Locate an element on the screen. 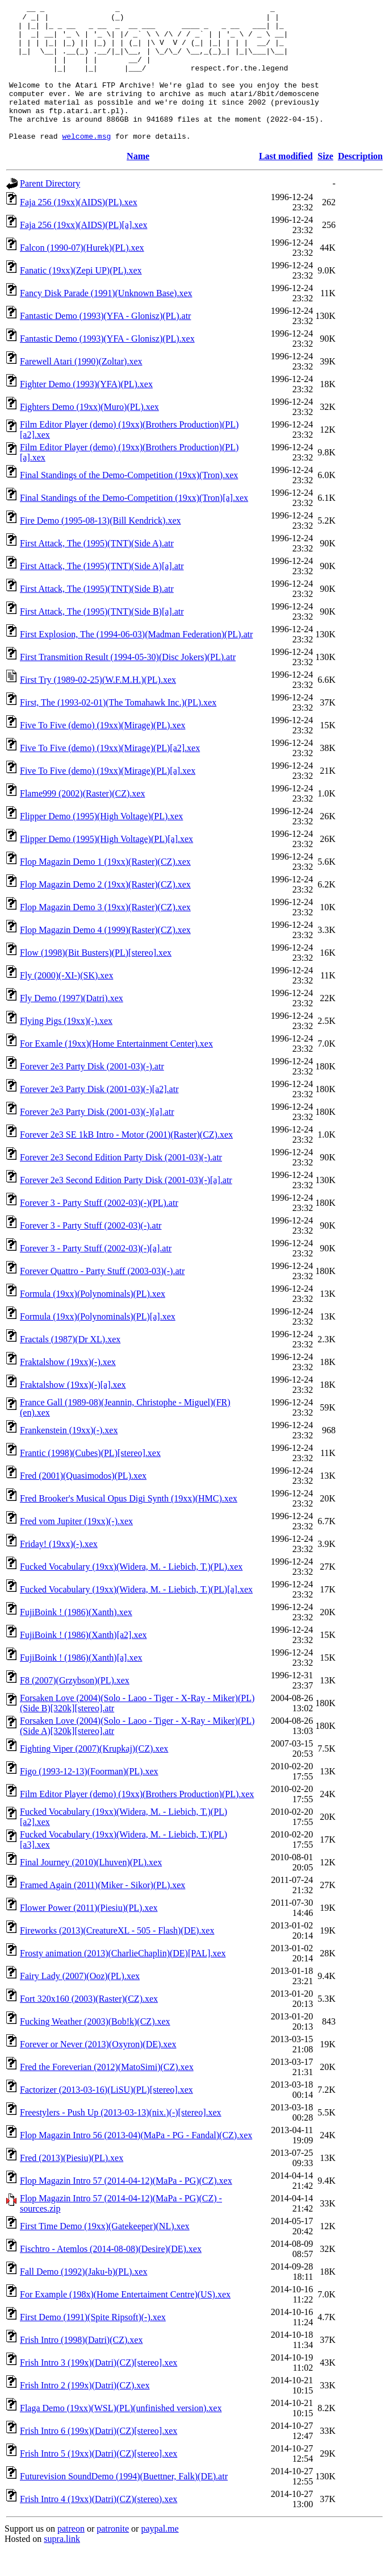 The image size is (389, 2576). Film Editor Player (demo) (19xx)(Brothers Production)(PL).xex is located at coordinates (137, 1821).